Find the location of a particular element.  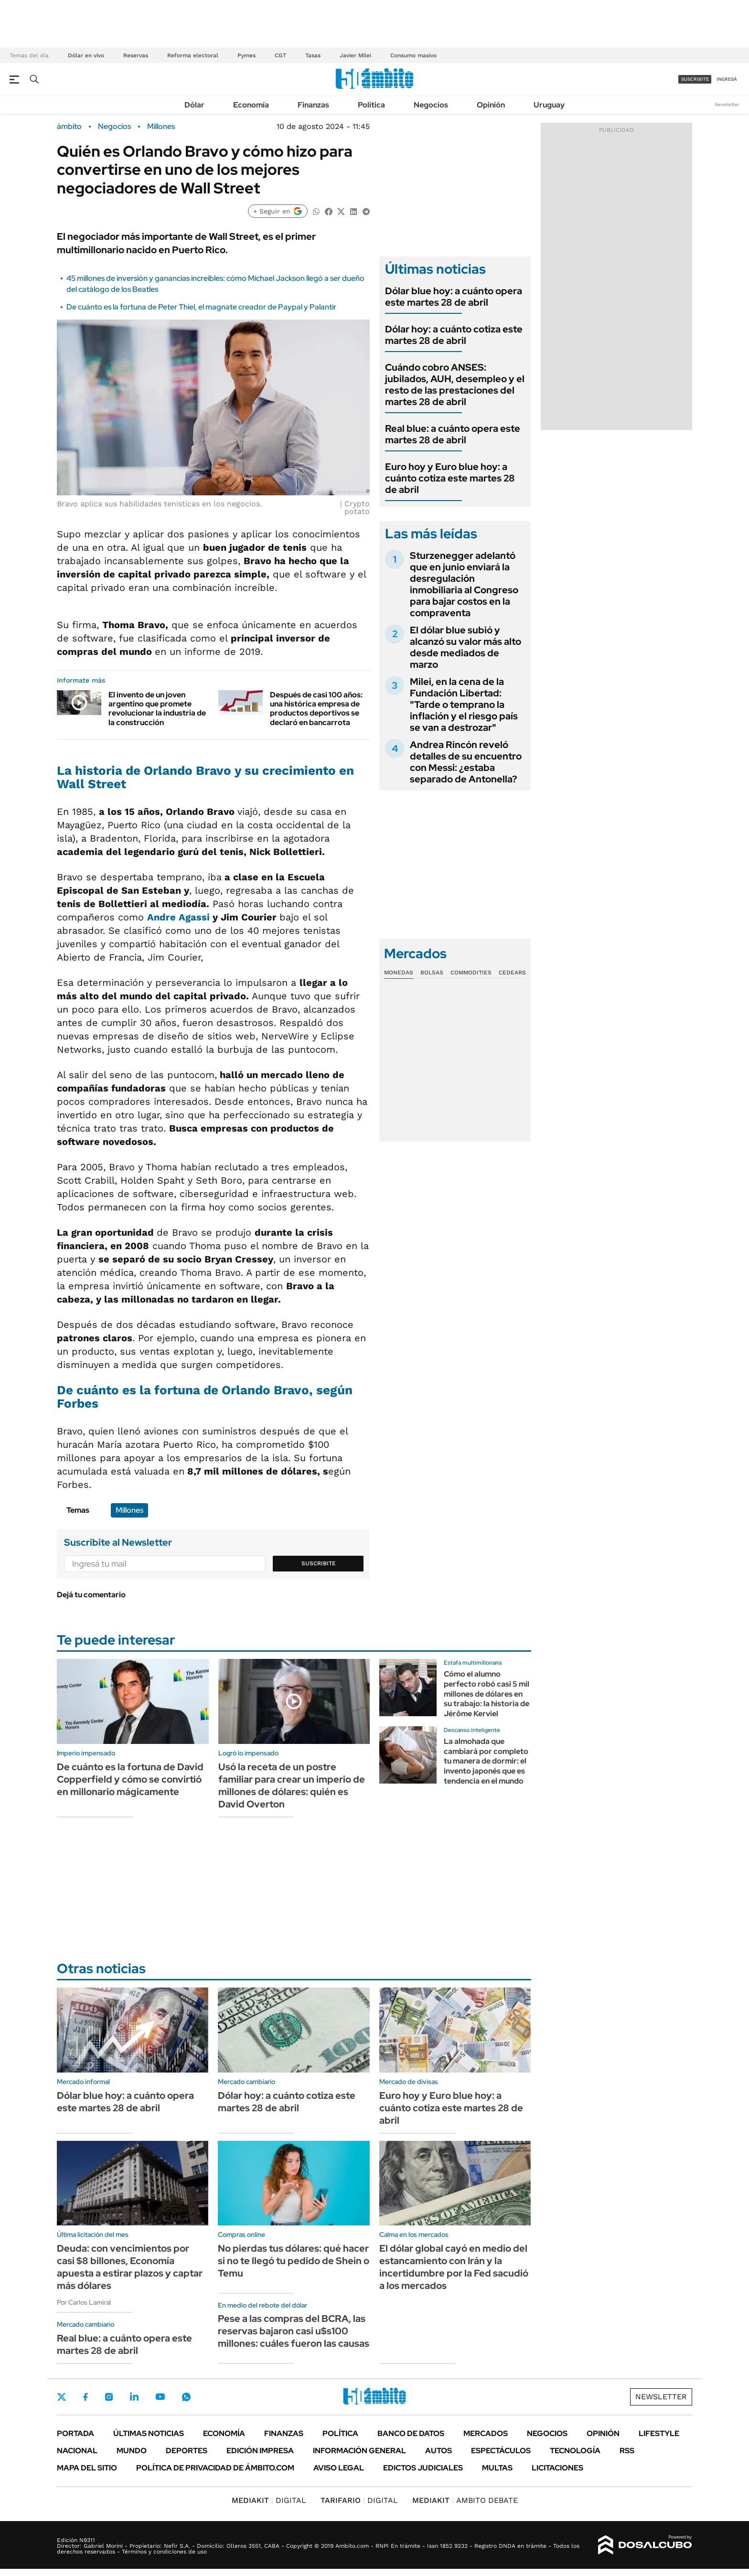

Espectáculos is located at coordinates (501, 2451).